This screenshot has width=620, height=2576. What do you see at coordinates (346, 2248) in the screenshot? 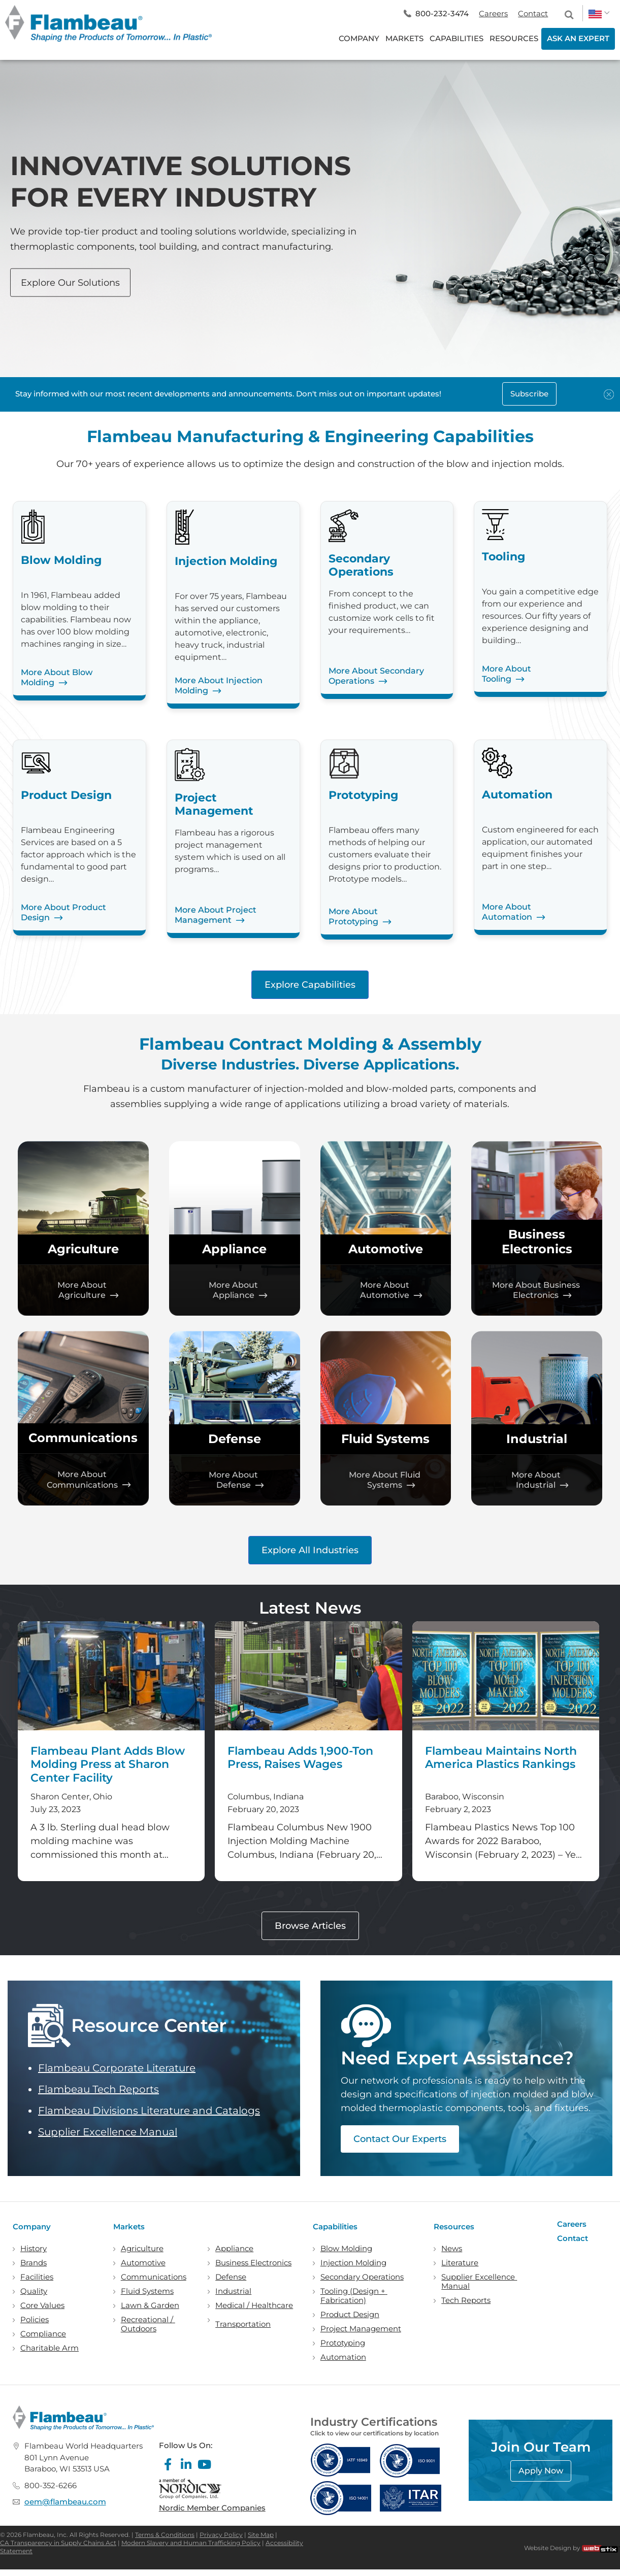
I see `Blow Molding` at bounding box center [346, 2248].